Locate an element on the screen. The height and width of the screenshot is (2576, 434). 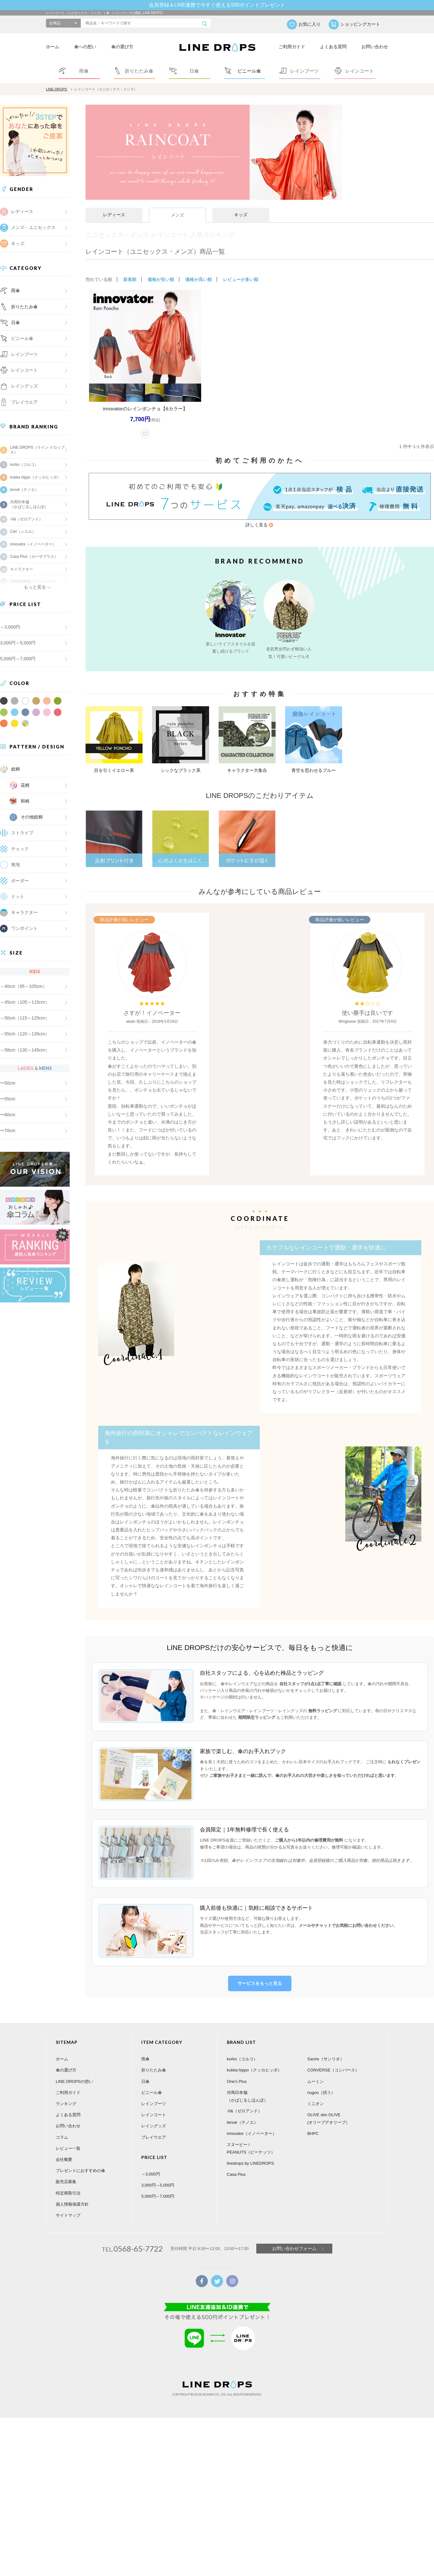
～3,000円 is located at coordinates (10, 626).